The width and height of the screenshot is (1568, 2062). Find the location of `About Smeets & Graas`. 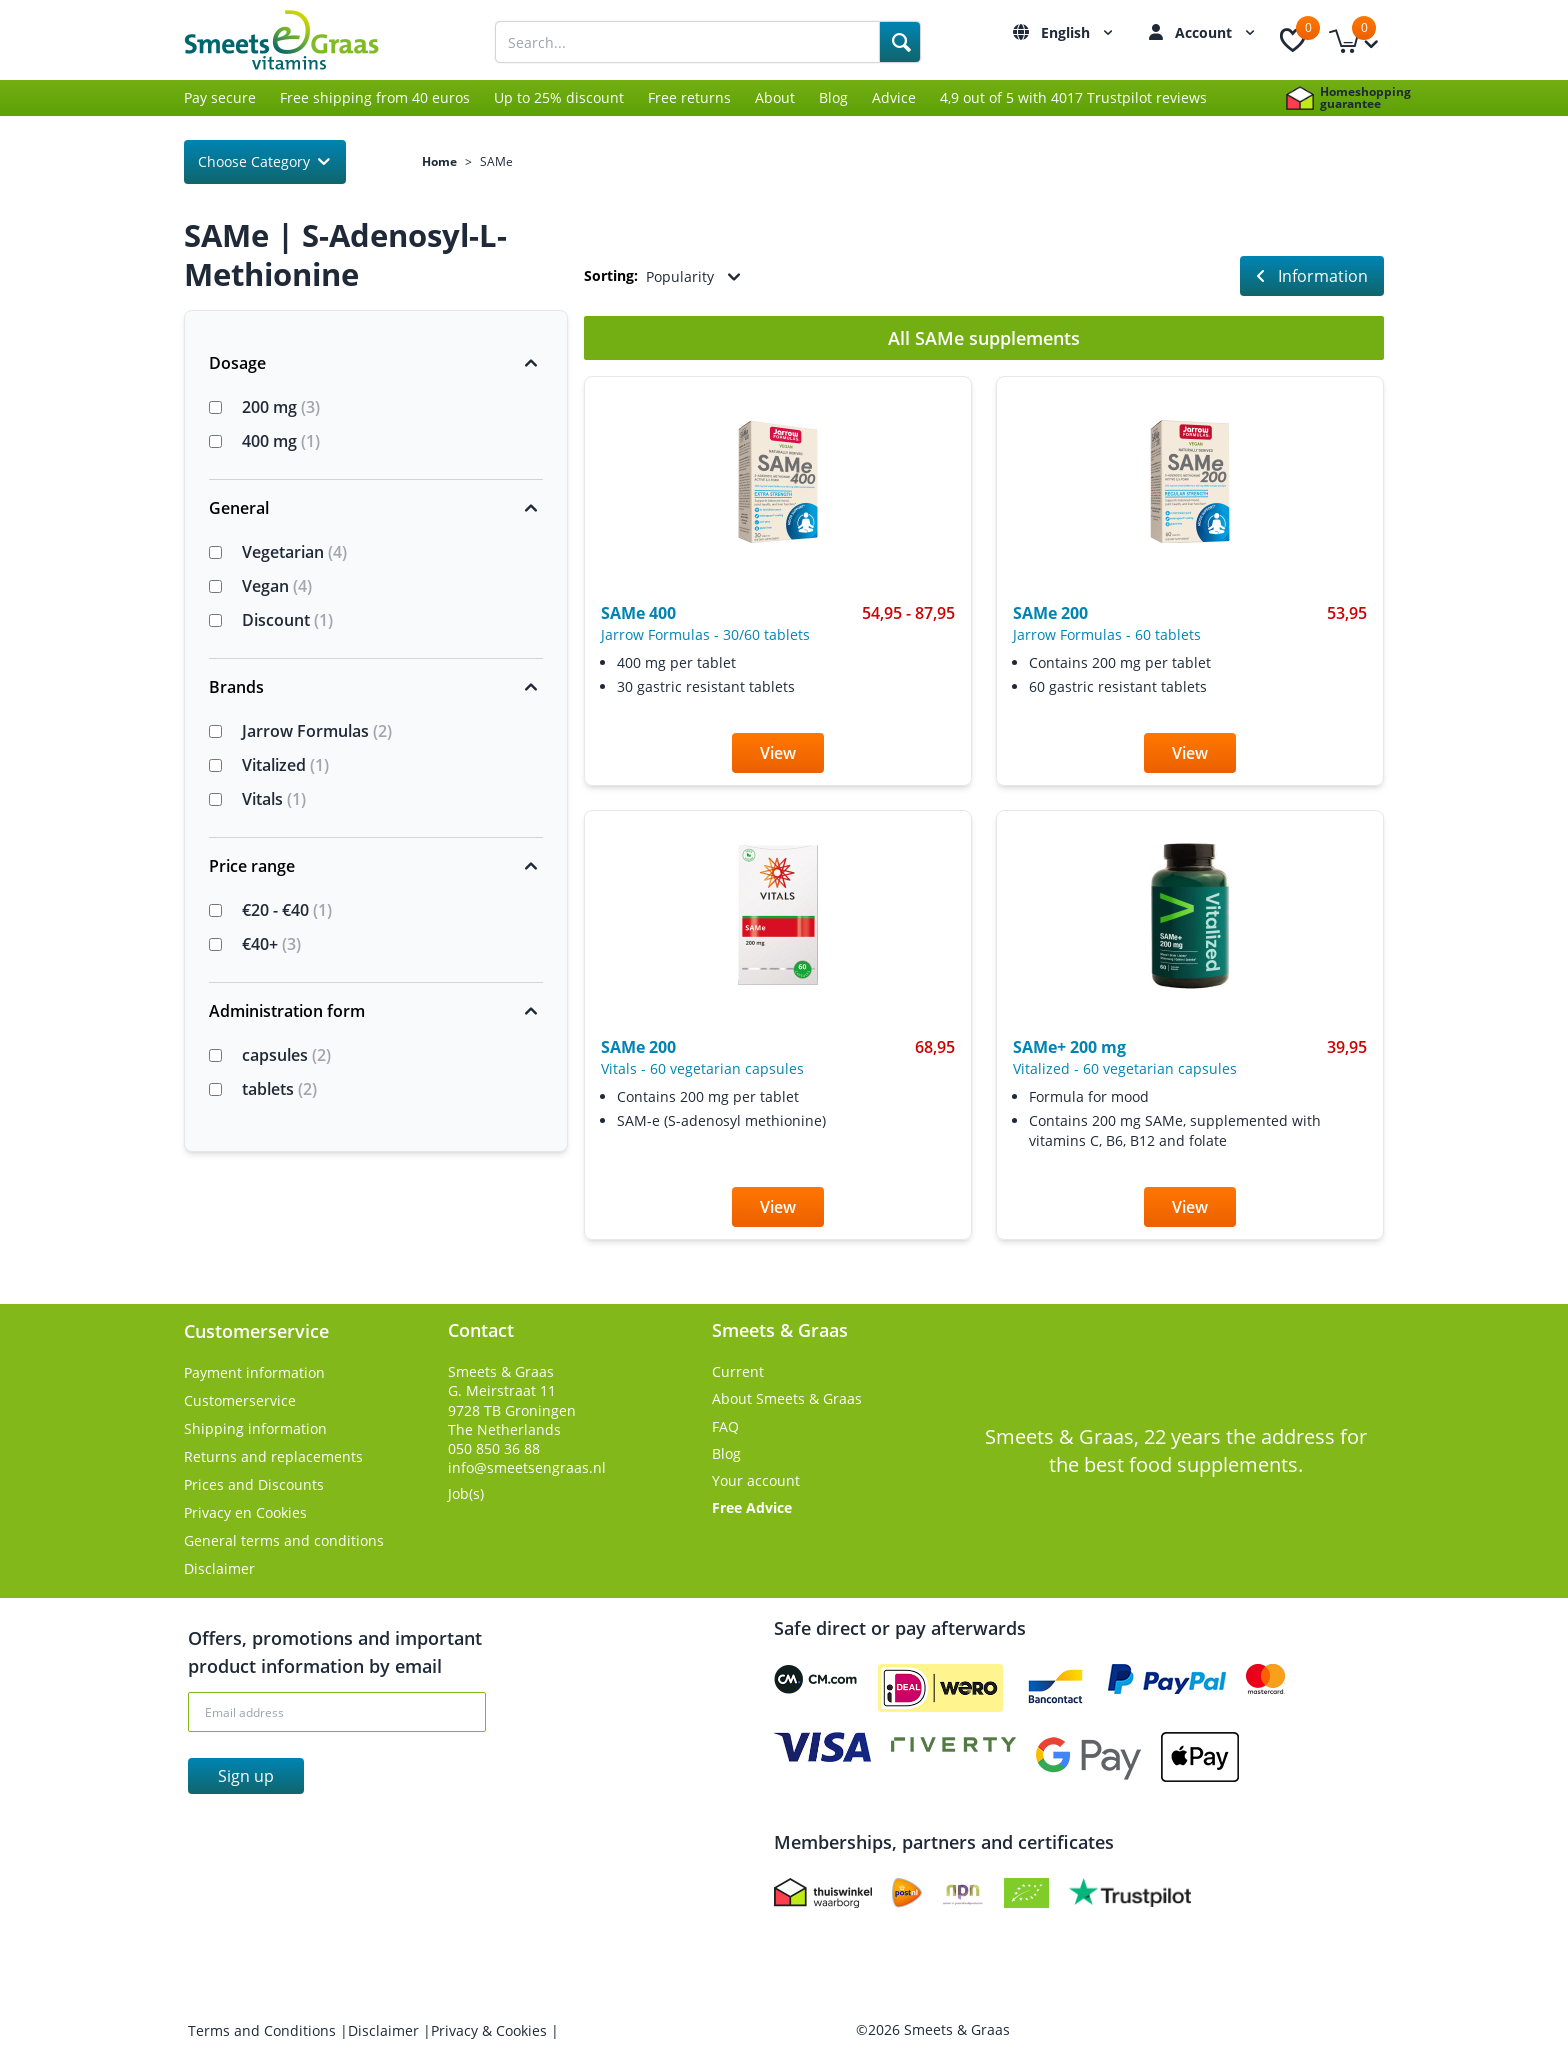

About Smeets & Graas is located at coordinates (787, 1398).